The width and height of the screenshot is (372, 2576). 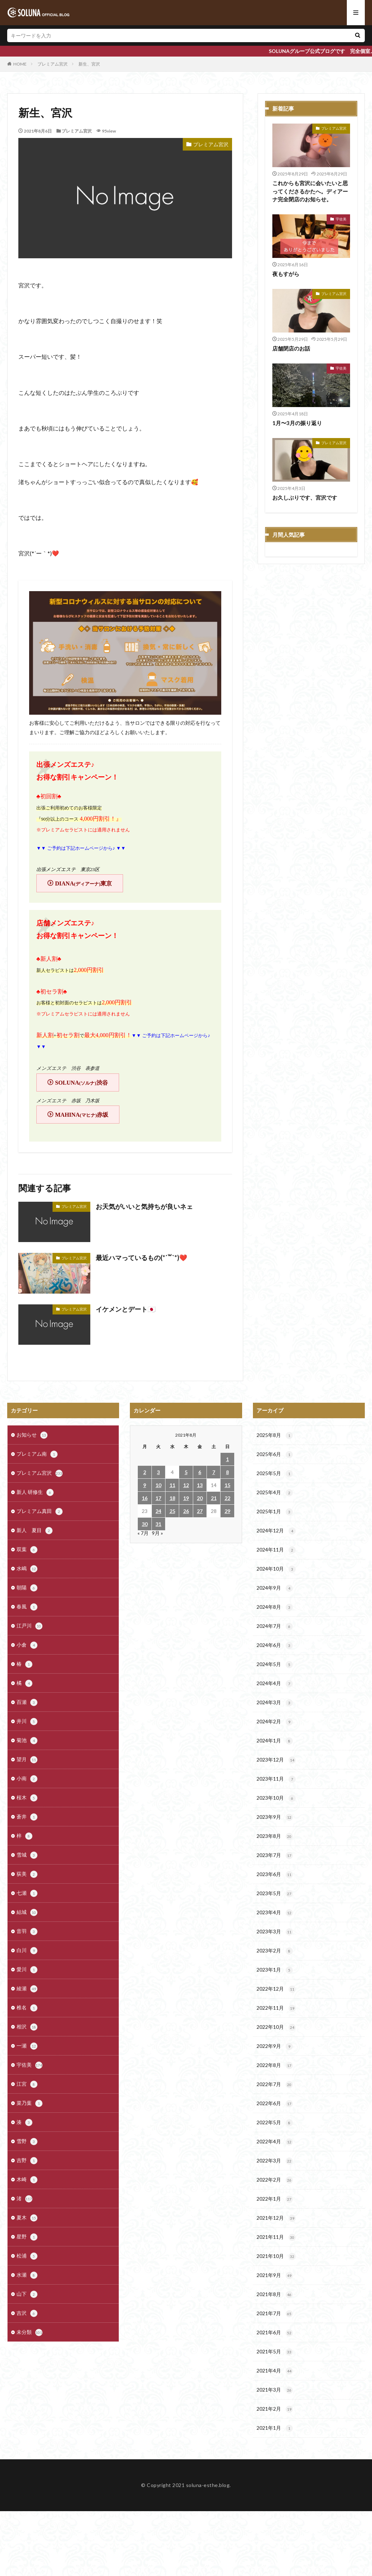 I want to click on 21 [2021年8月21日 に投稿を公開], so click(x=214, y=1498).